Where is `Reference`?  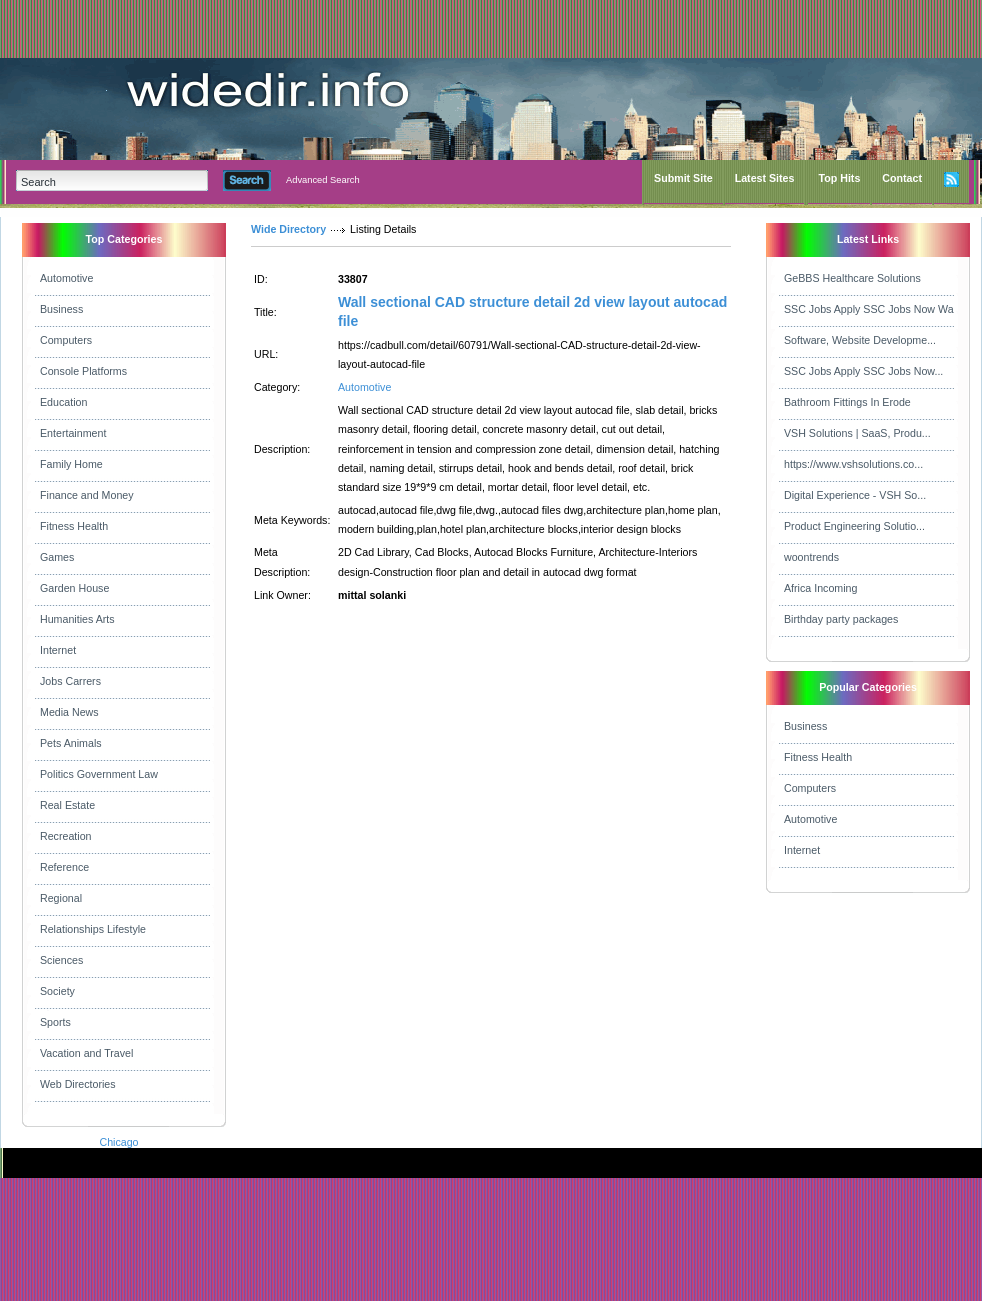 Reference is located at coordinates (64, 867).